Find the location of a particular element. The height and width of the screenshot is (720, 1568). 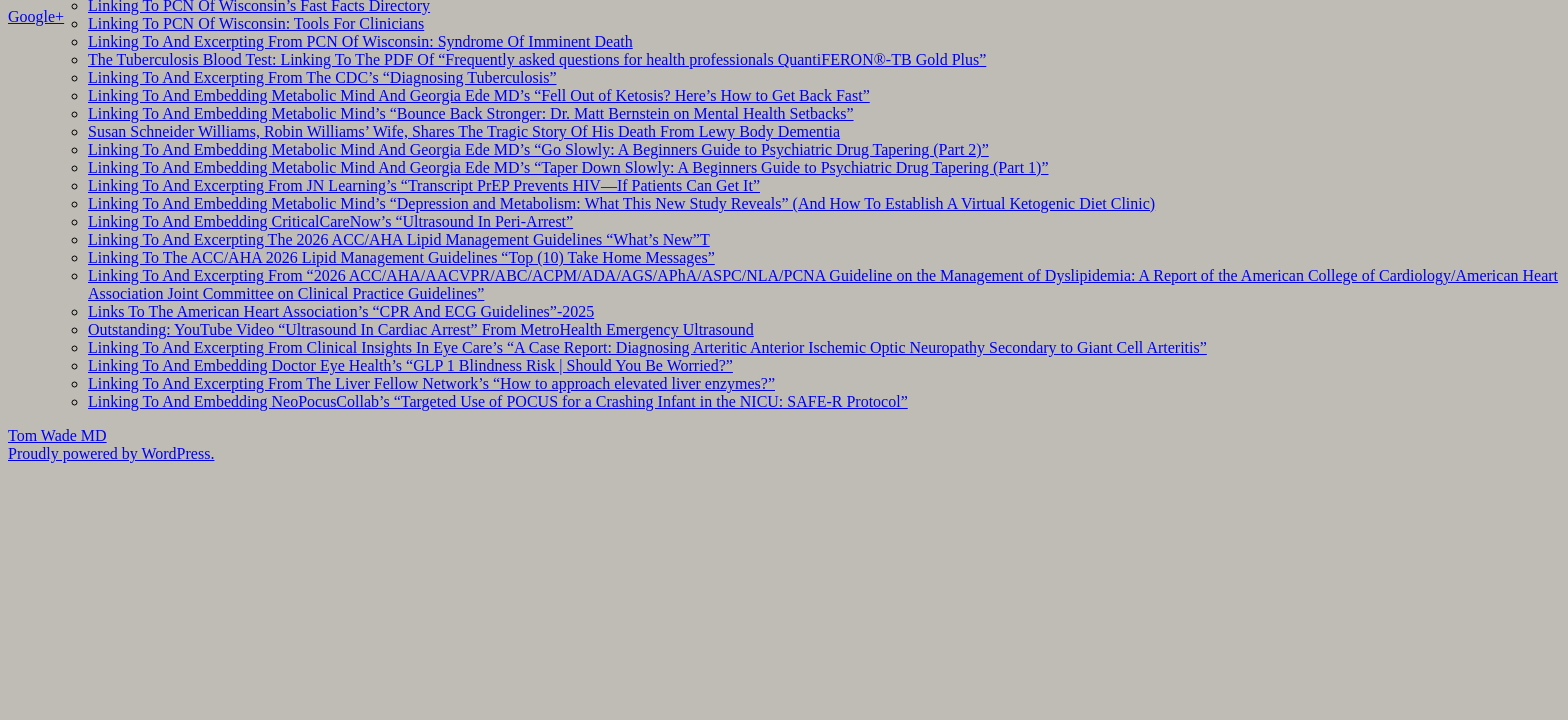

Google+ is located at coordinates (36, 16).